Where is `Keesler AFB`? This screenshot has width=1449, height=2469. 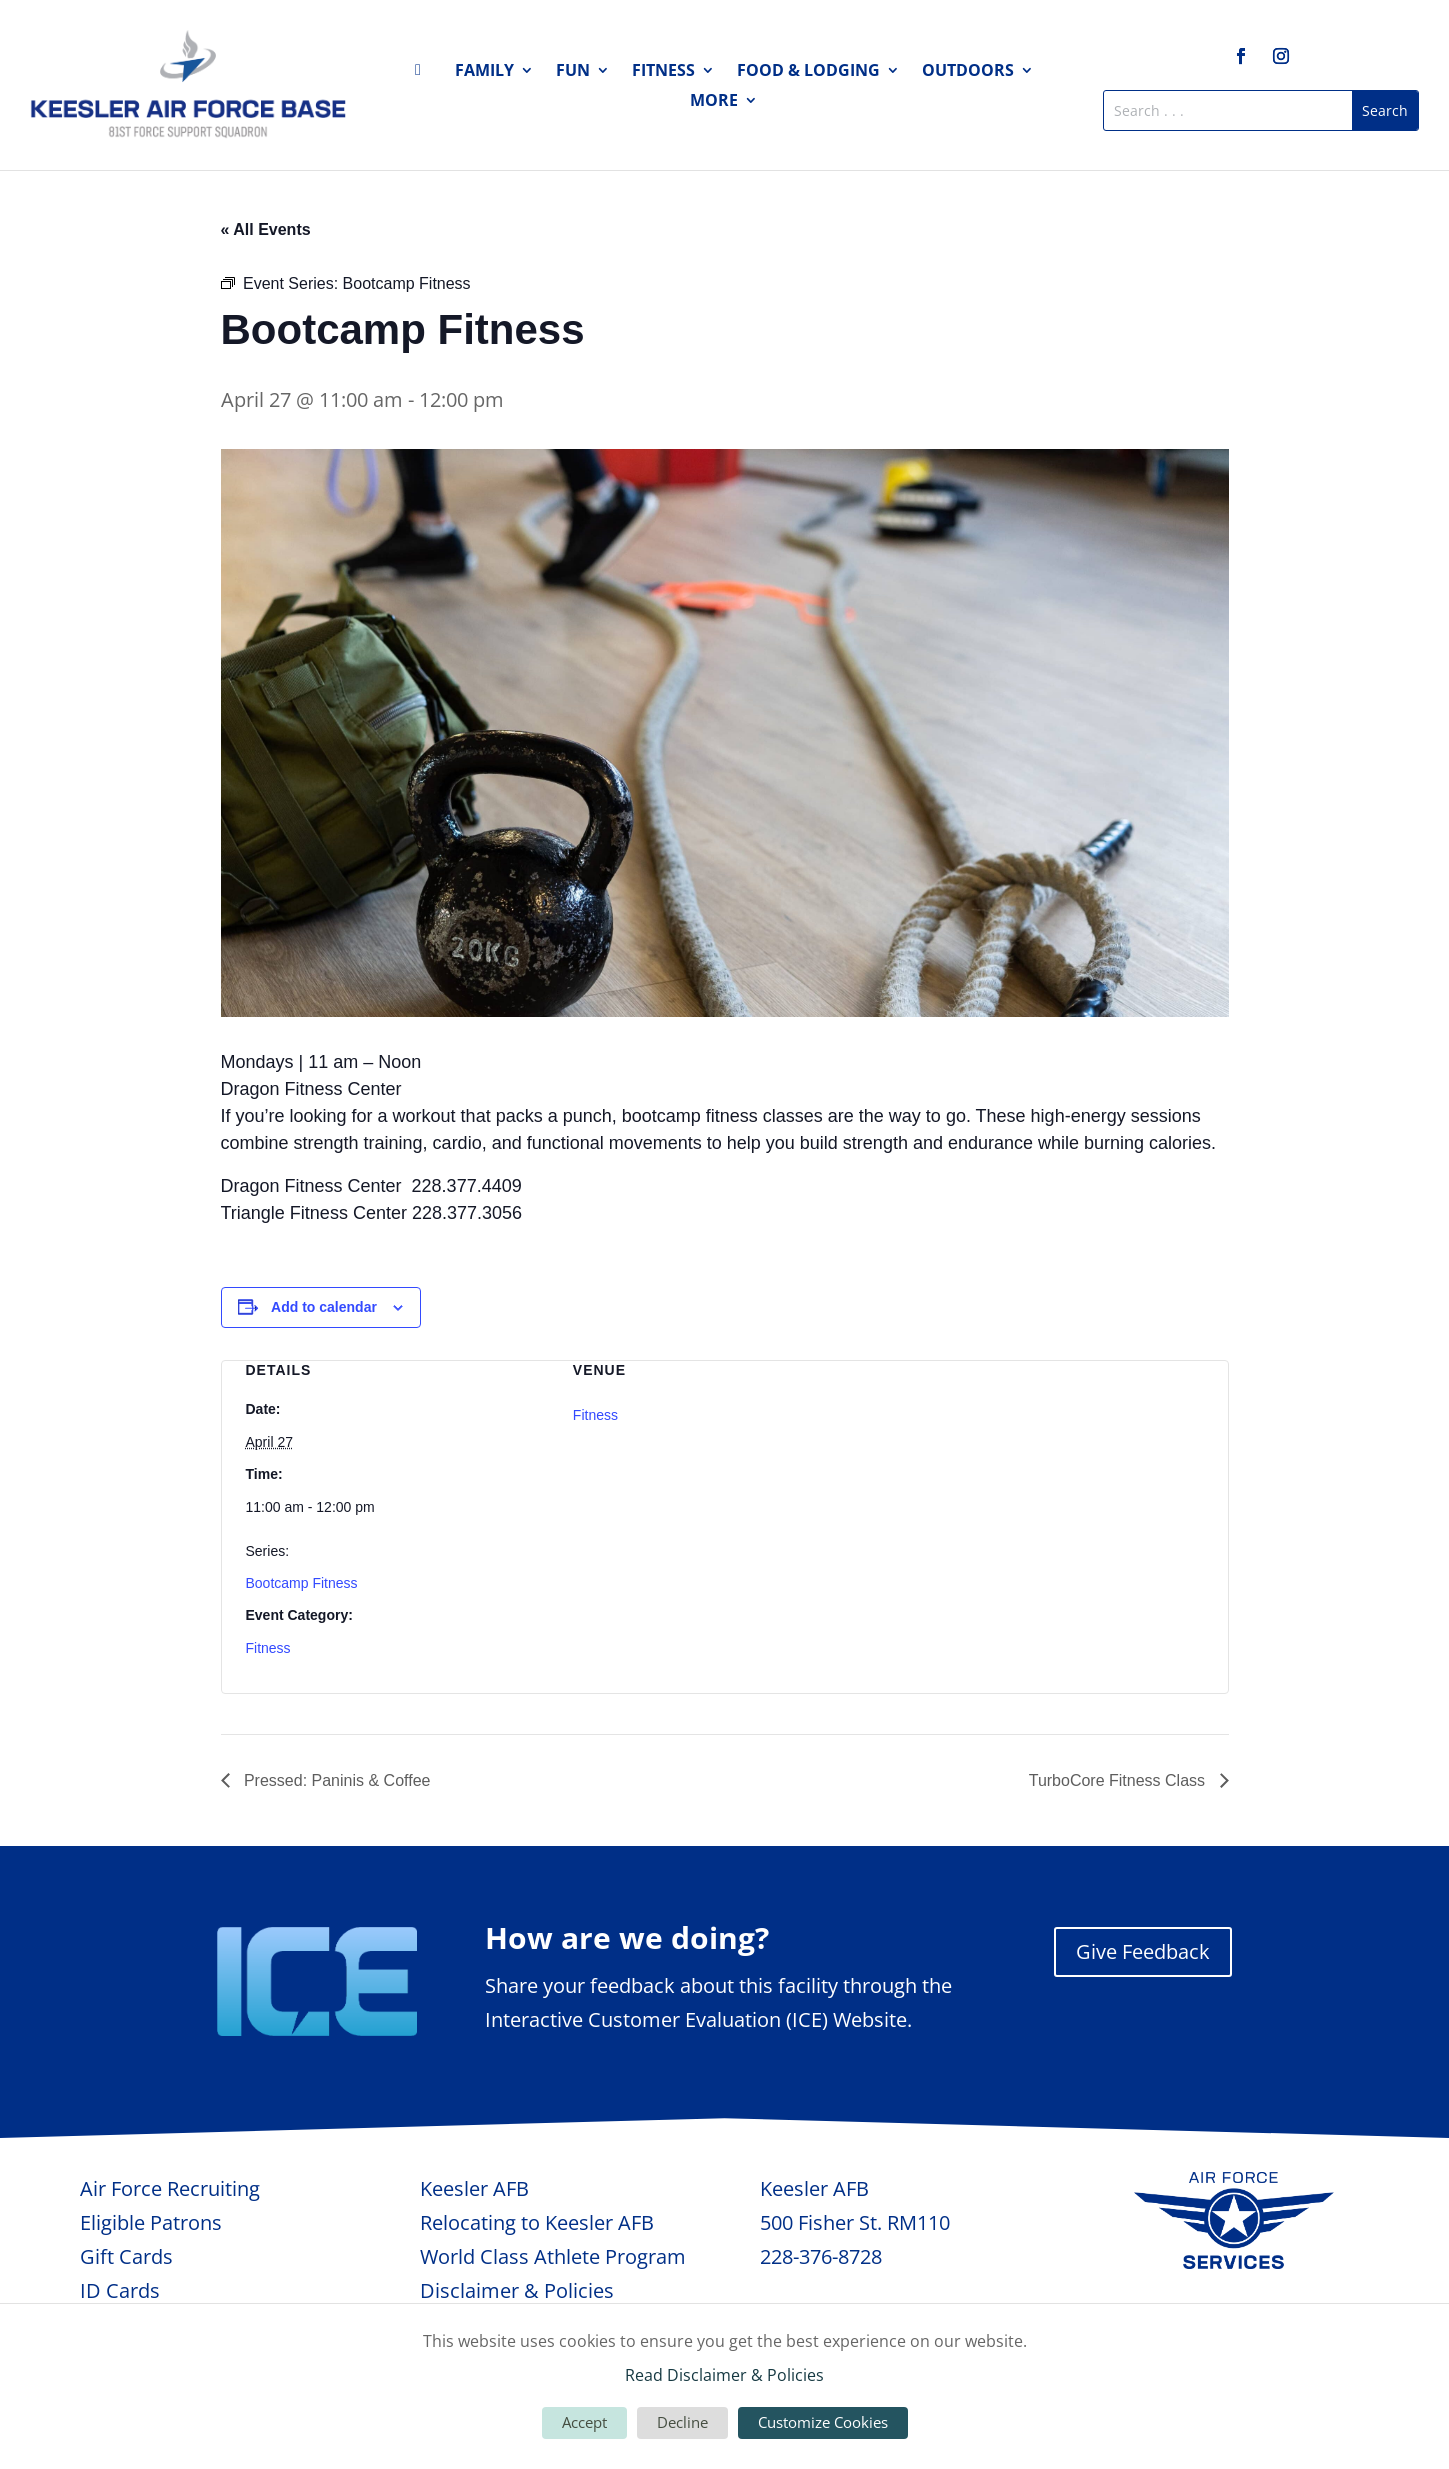 Keesler AFB is located at coordinates (474, 2188).